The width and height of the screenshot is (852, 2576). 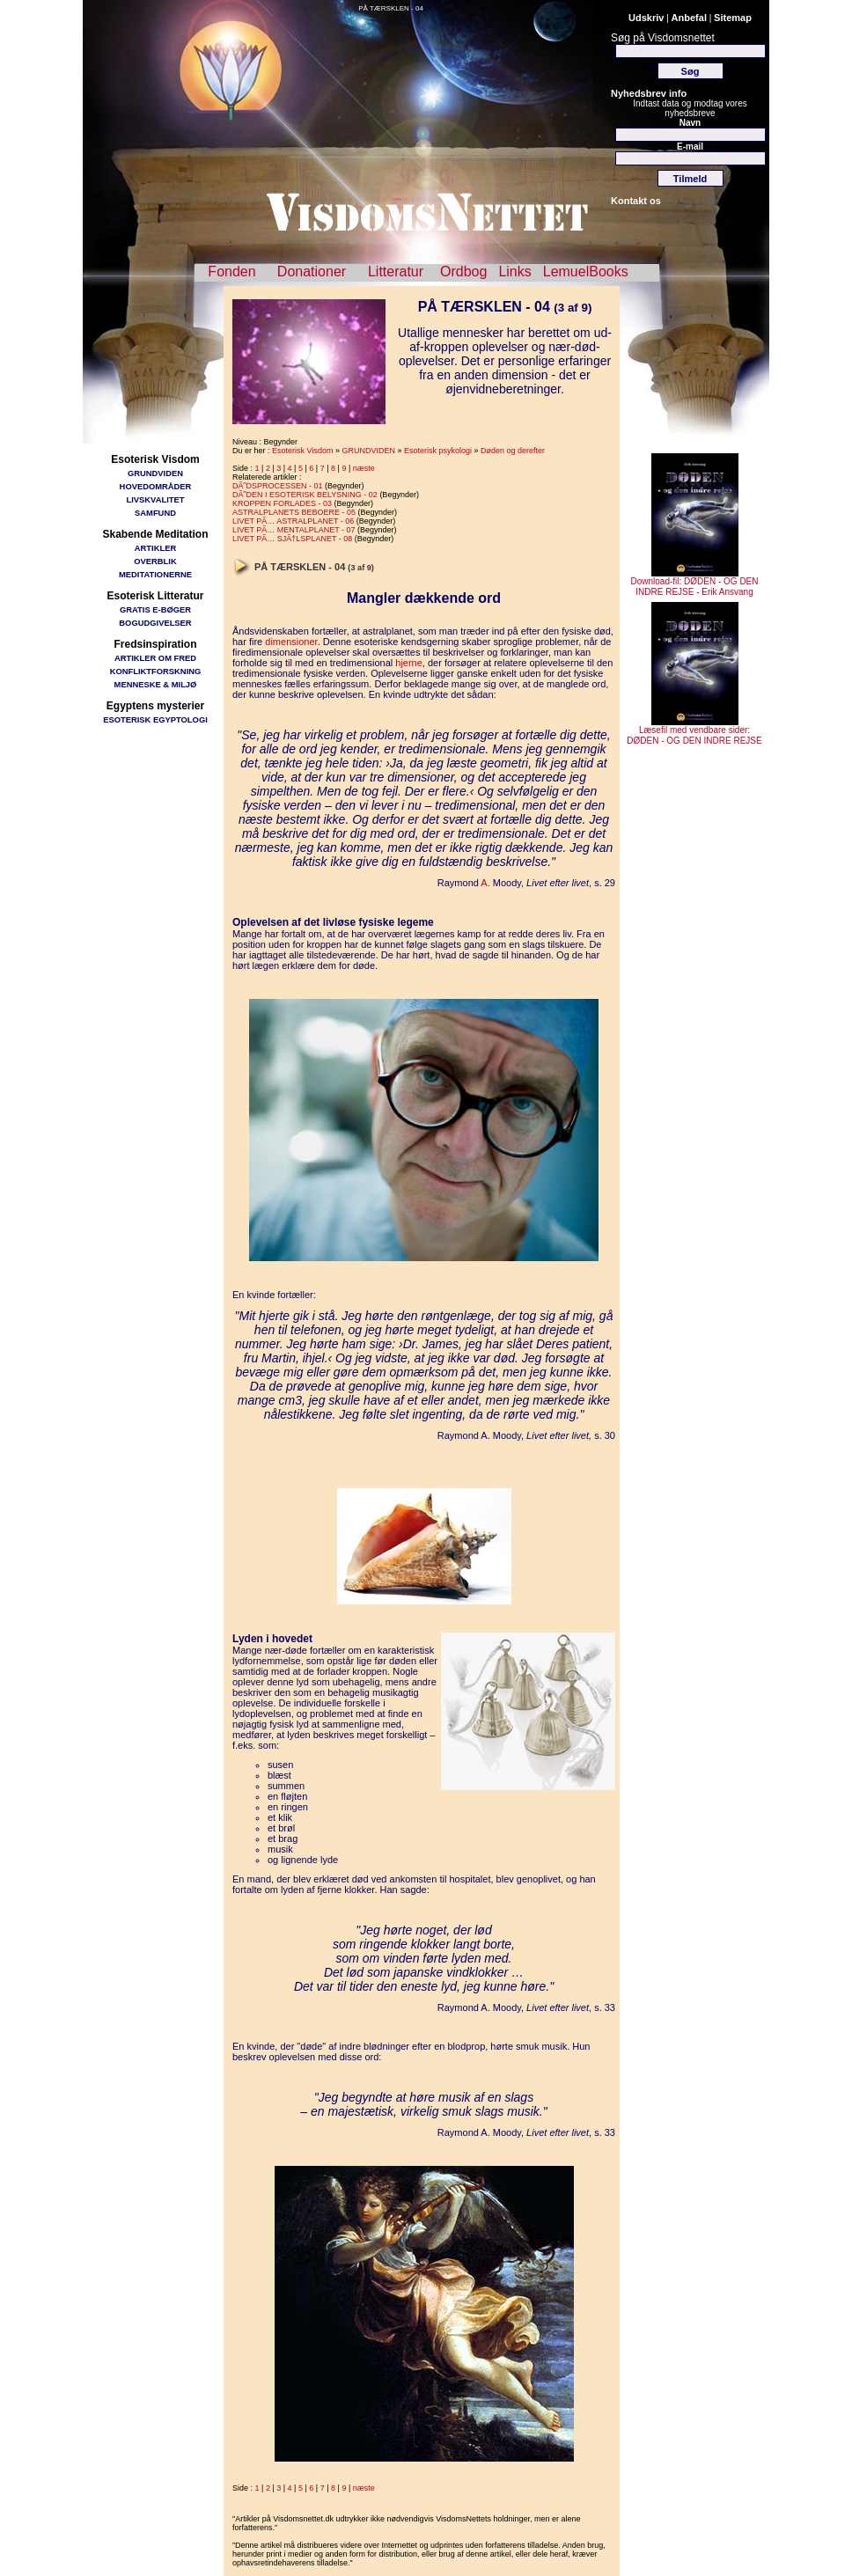 What do you see at coordinates (689, 17) in the screenshot?
I see `Anbefal` at bounding box center [689, 17].